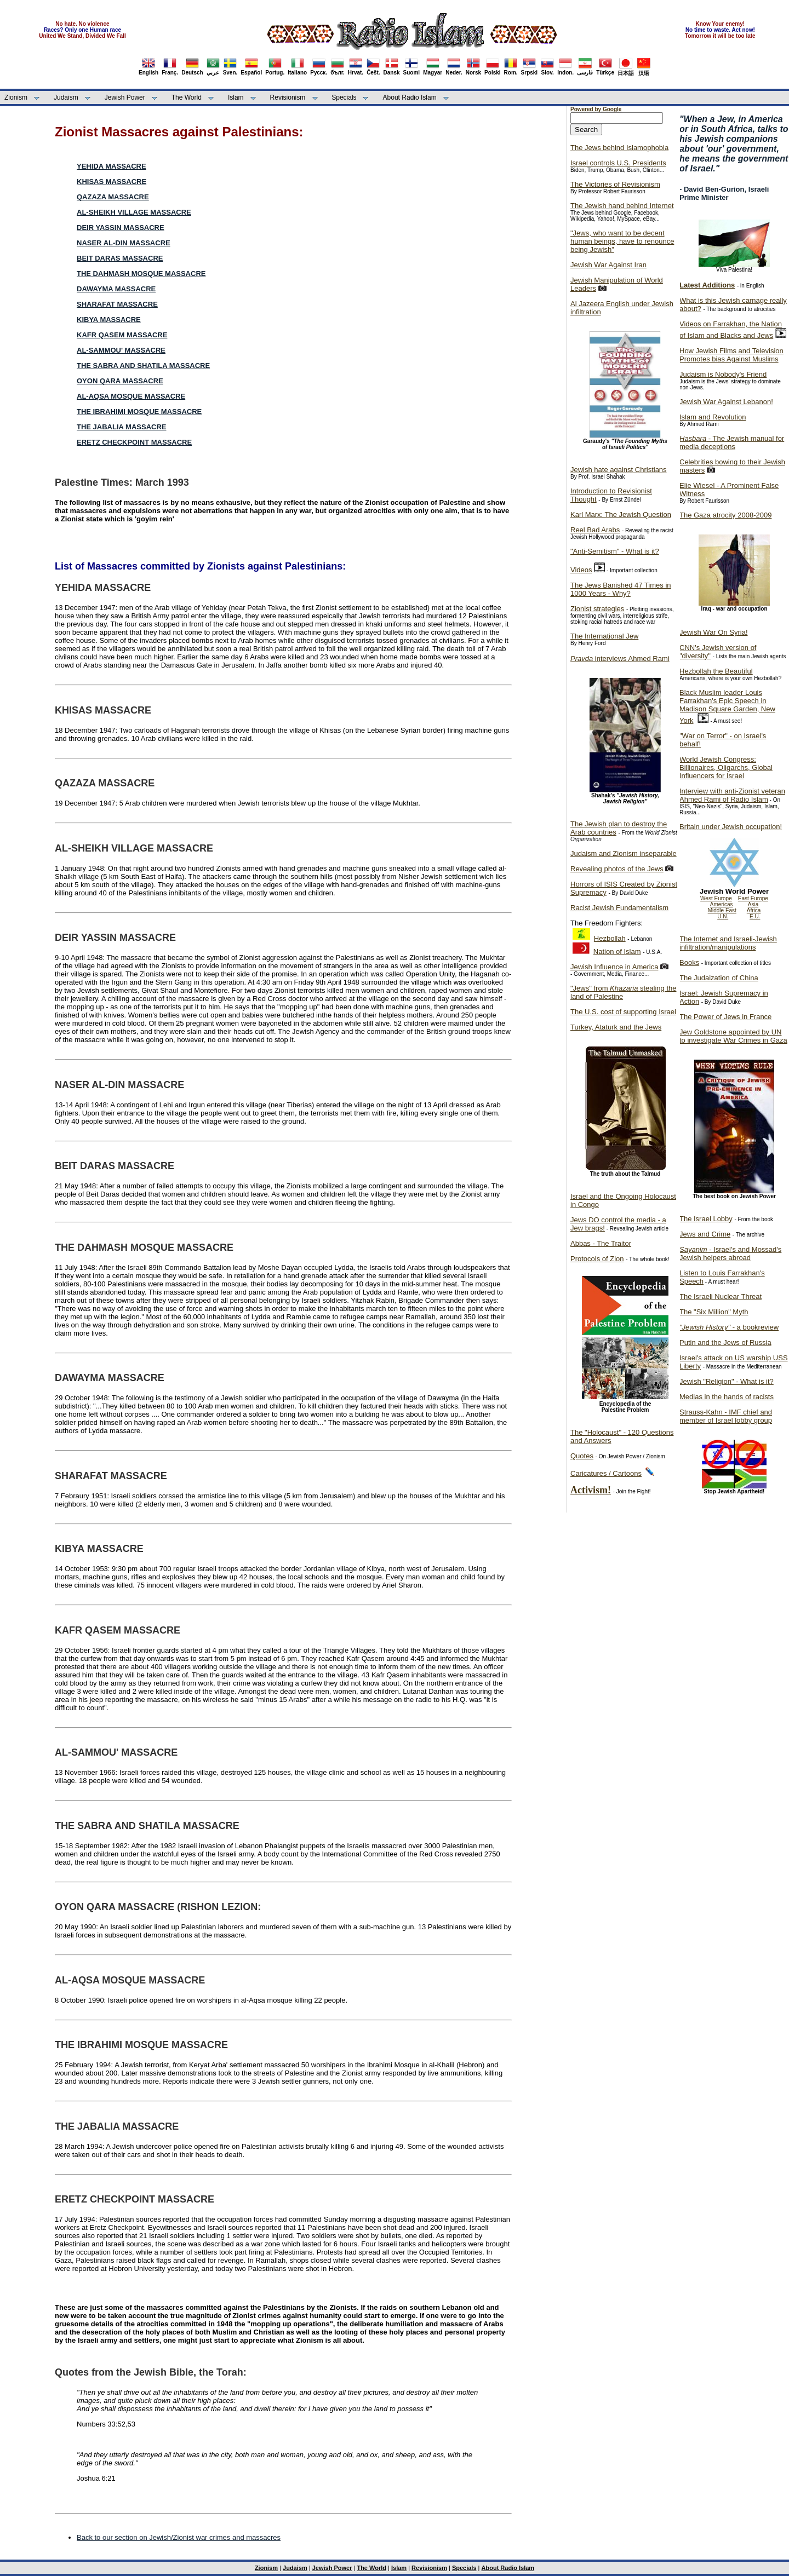 Image resolution: width=789 pixels, height=2576 pixels. Describe the element at coordinates (620, 514) in the screenshot. I see `Karl Marx: The Jewish Question` at that location.